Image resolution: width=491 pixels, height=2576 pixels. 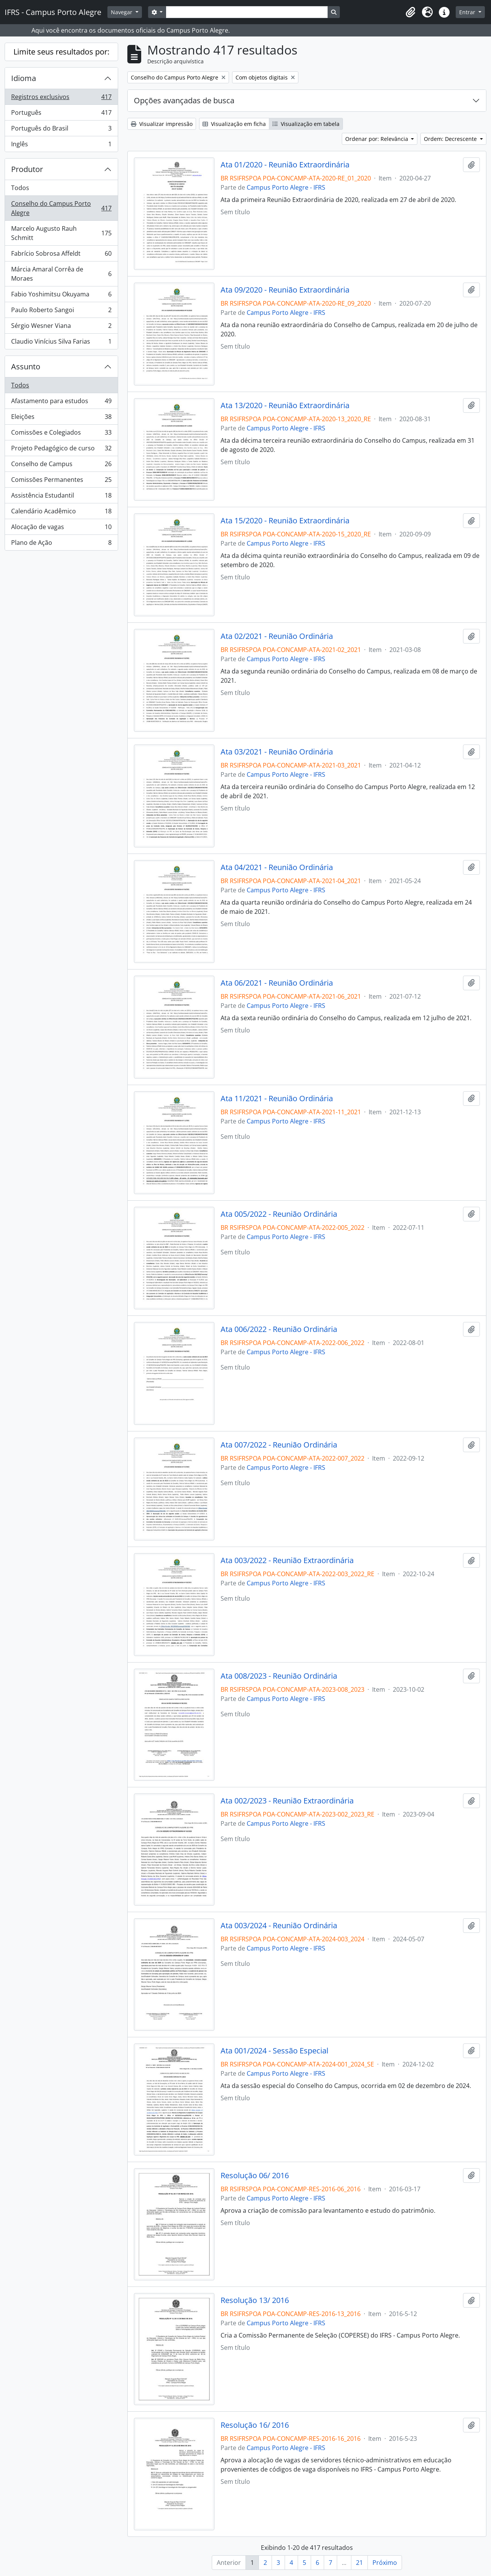 What do you see at coordinates (27, 169) in the screenshot?
I see `Produtor` at bounding box center [27, 169].